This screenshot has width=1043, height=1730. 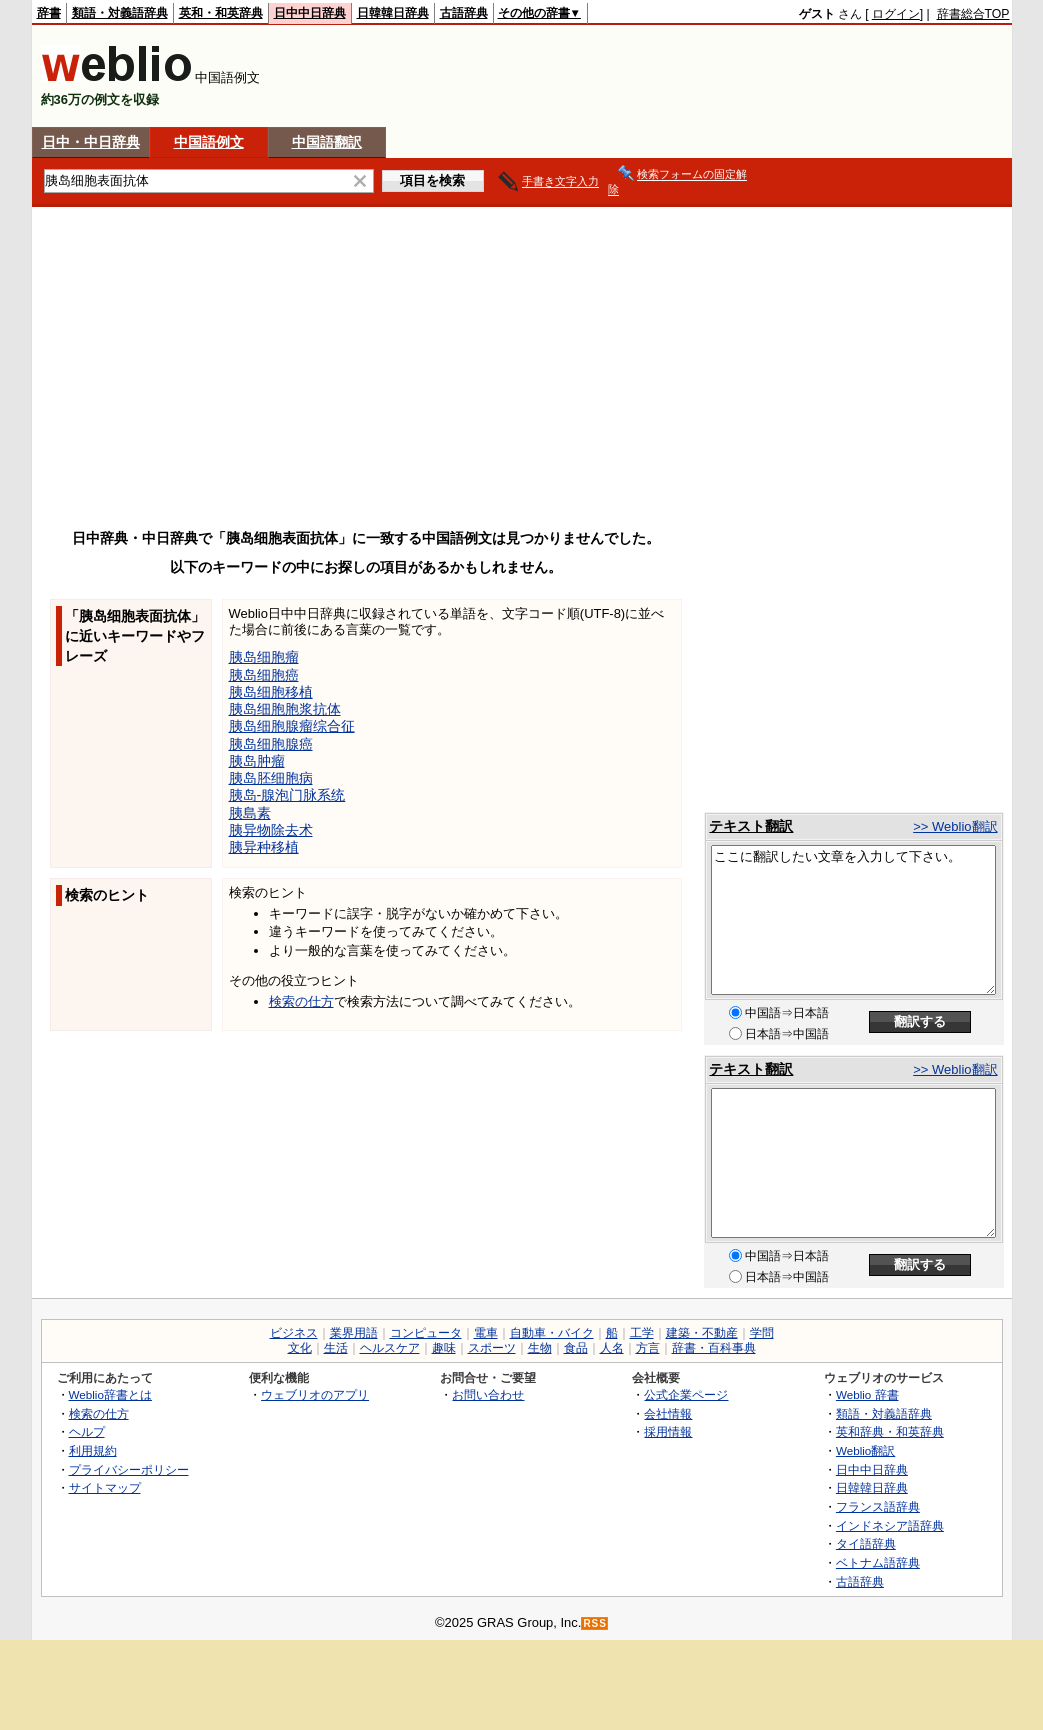 I want to click on 業界用語, so click(x=354, y=1333).